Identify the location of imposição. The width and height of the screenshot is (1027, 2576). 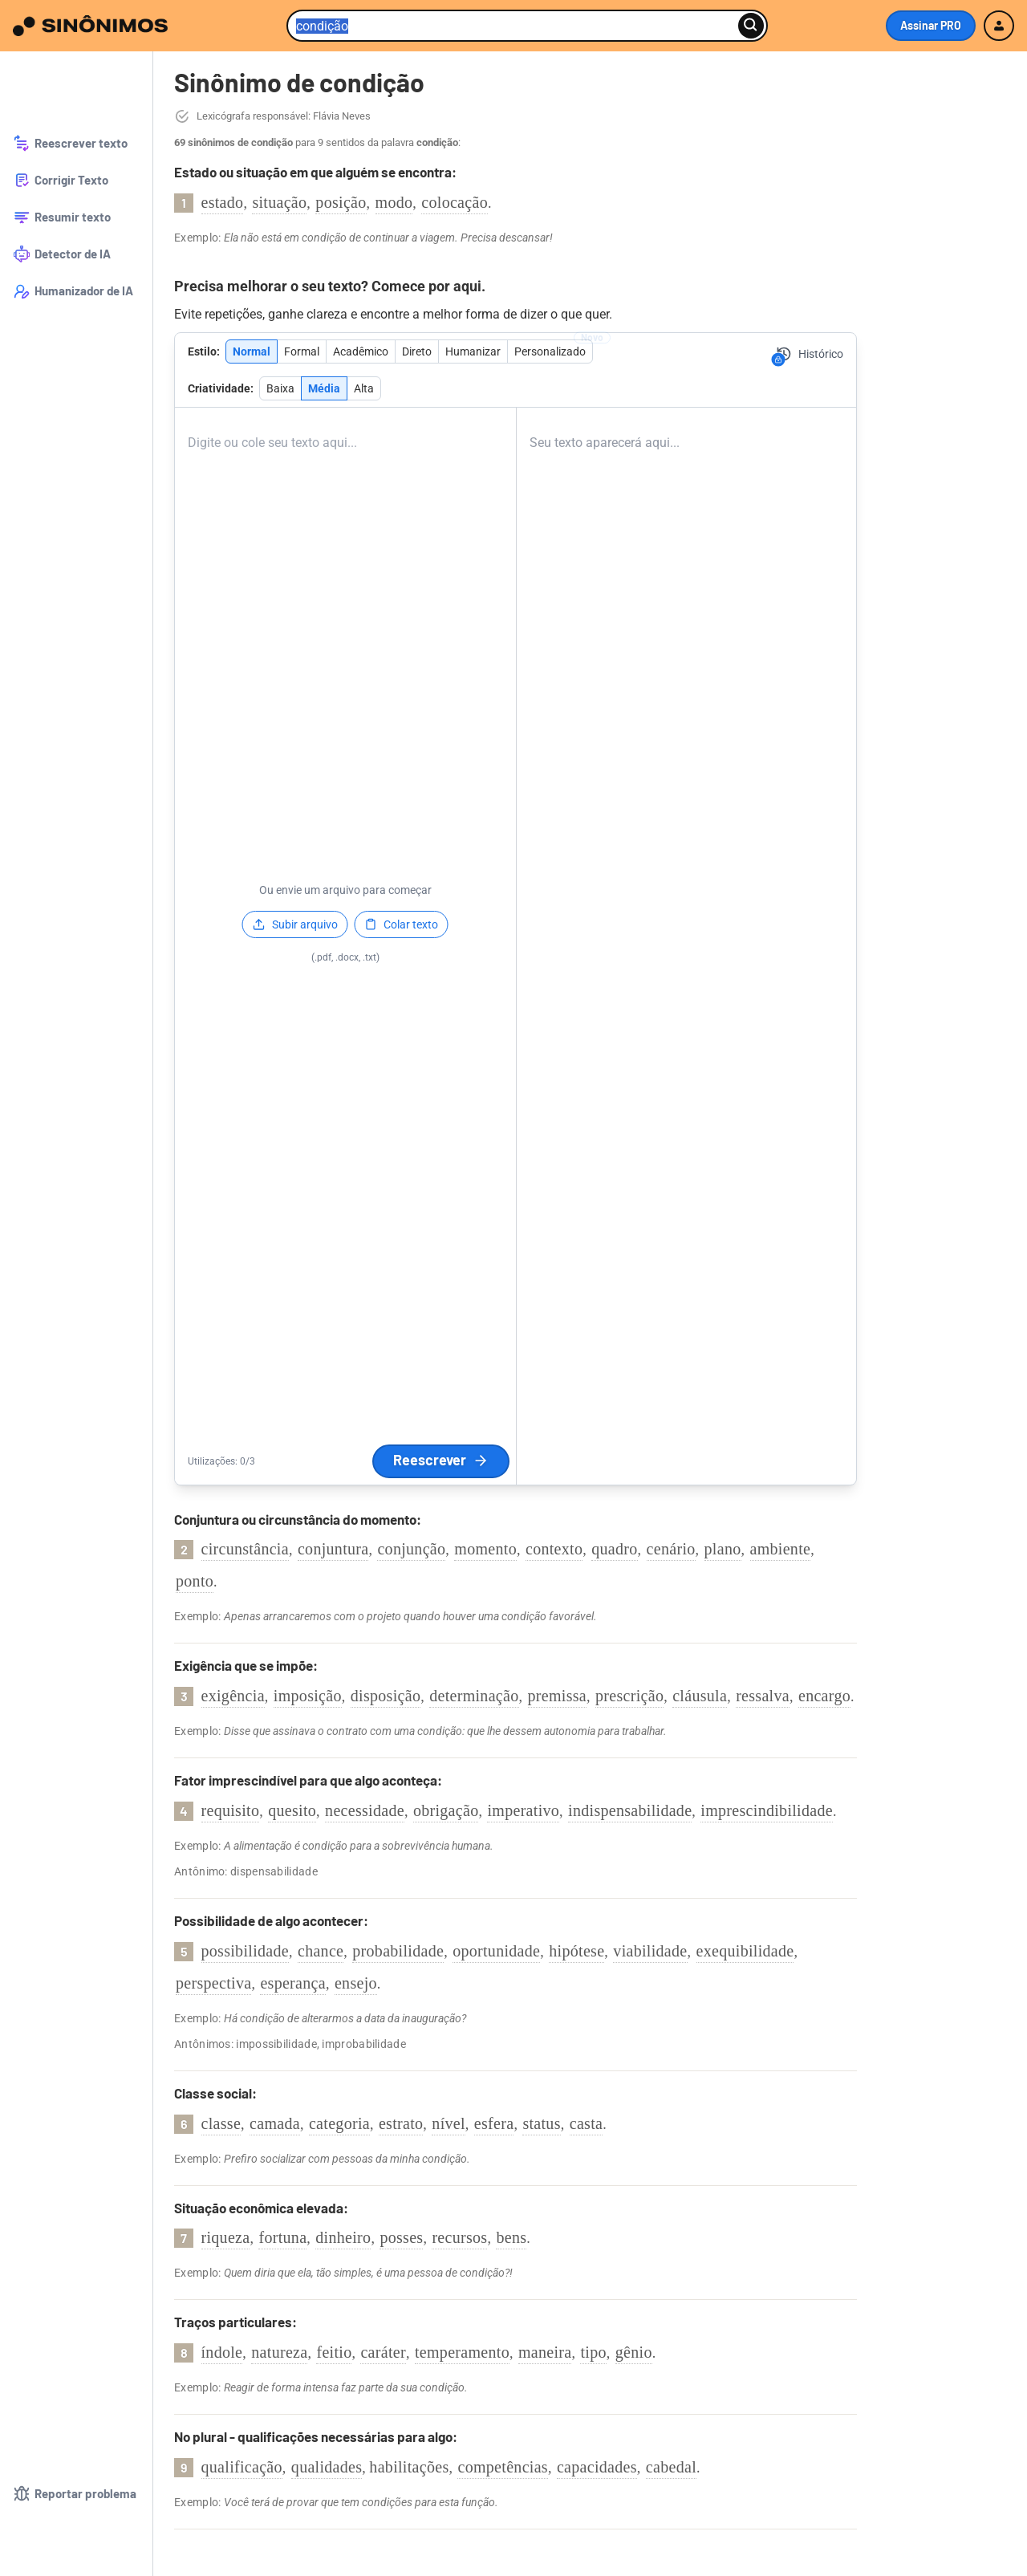
(308, 1695).